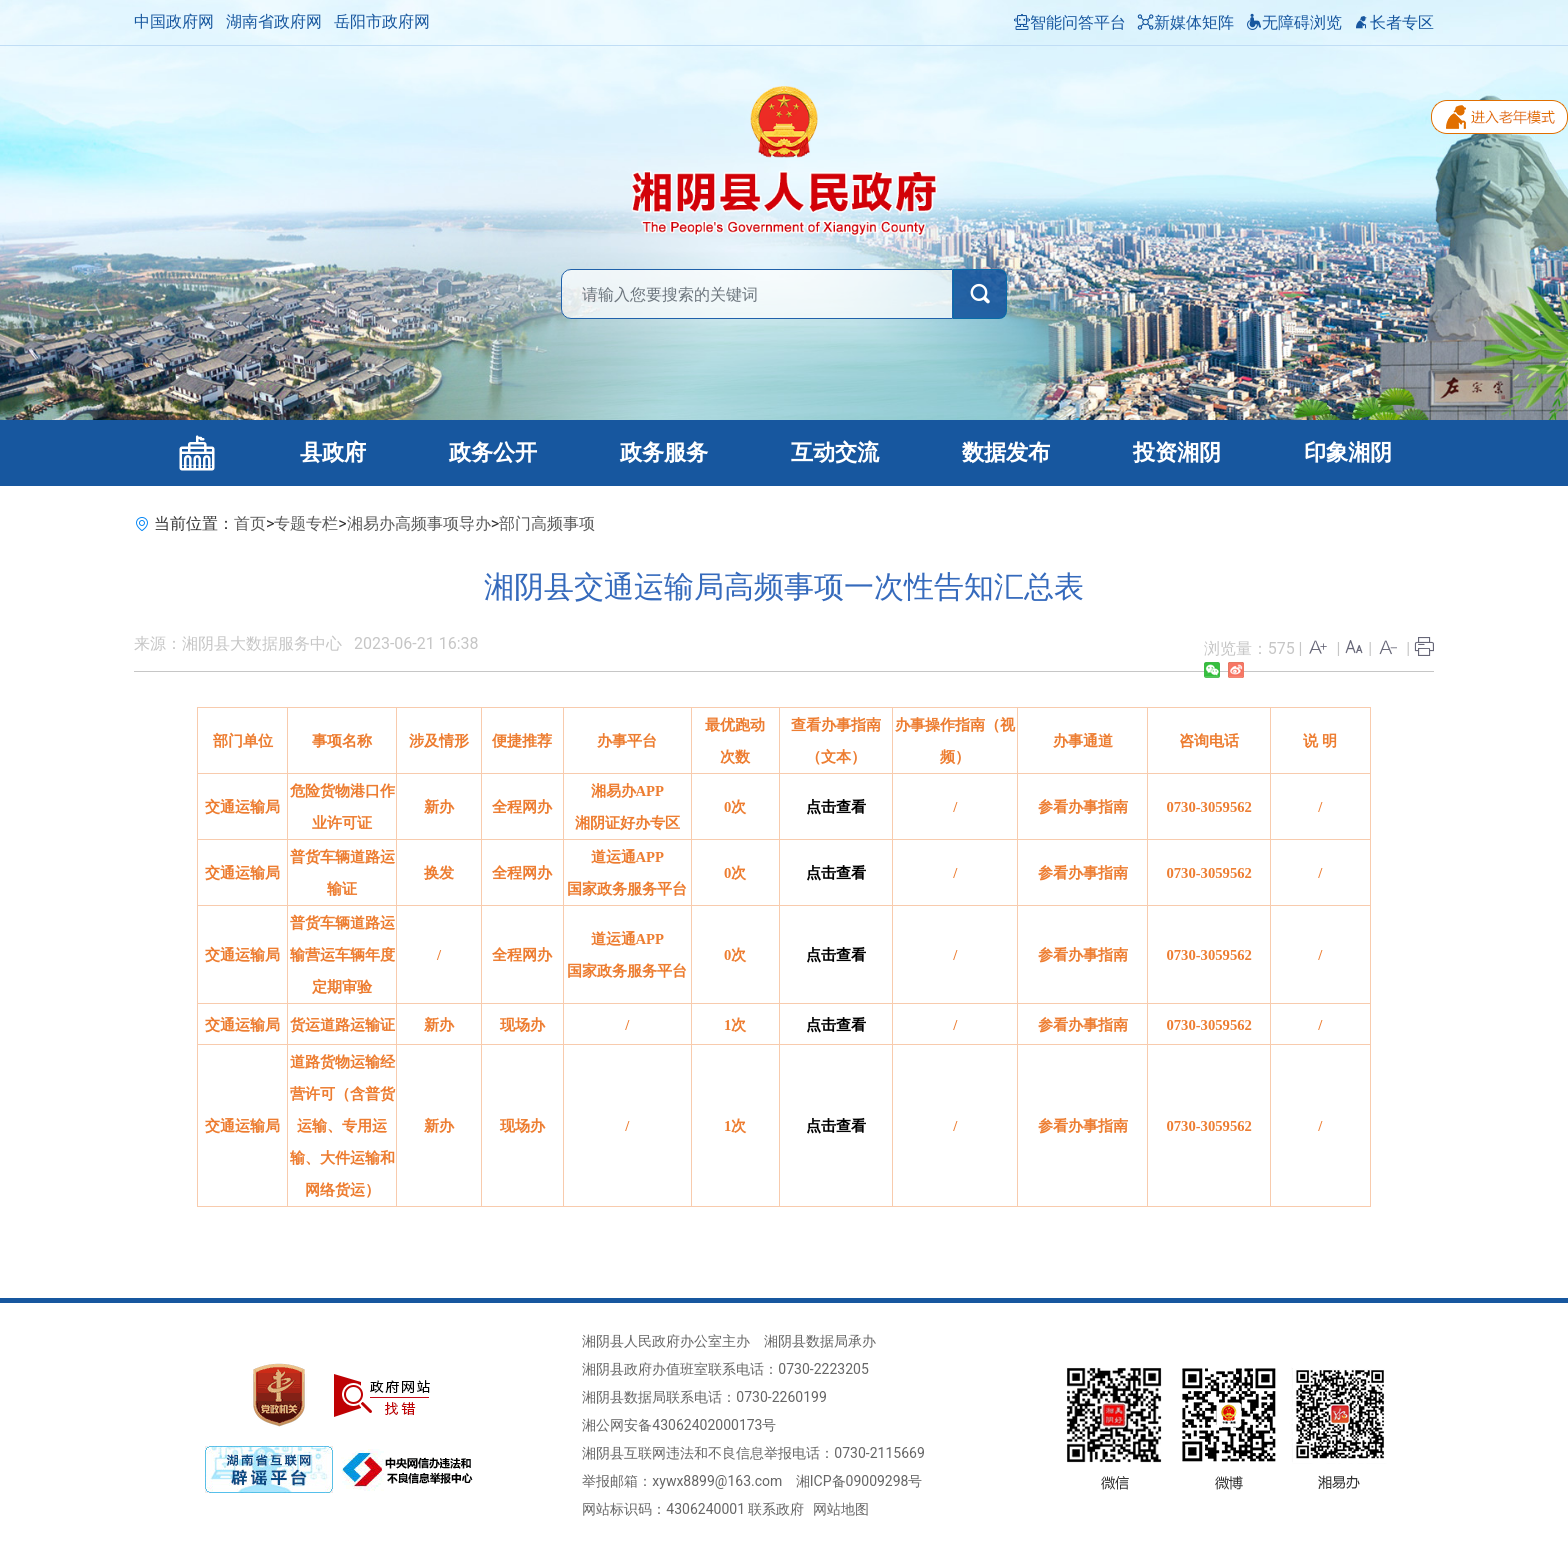 This screenshot has height=1543, width=1568. Describe the element at coordinates (835, 452) in the screenshot. I see `互动交流` at that location.